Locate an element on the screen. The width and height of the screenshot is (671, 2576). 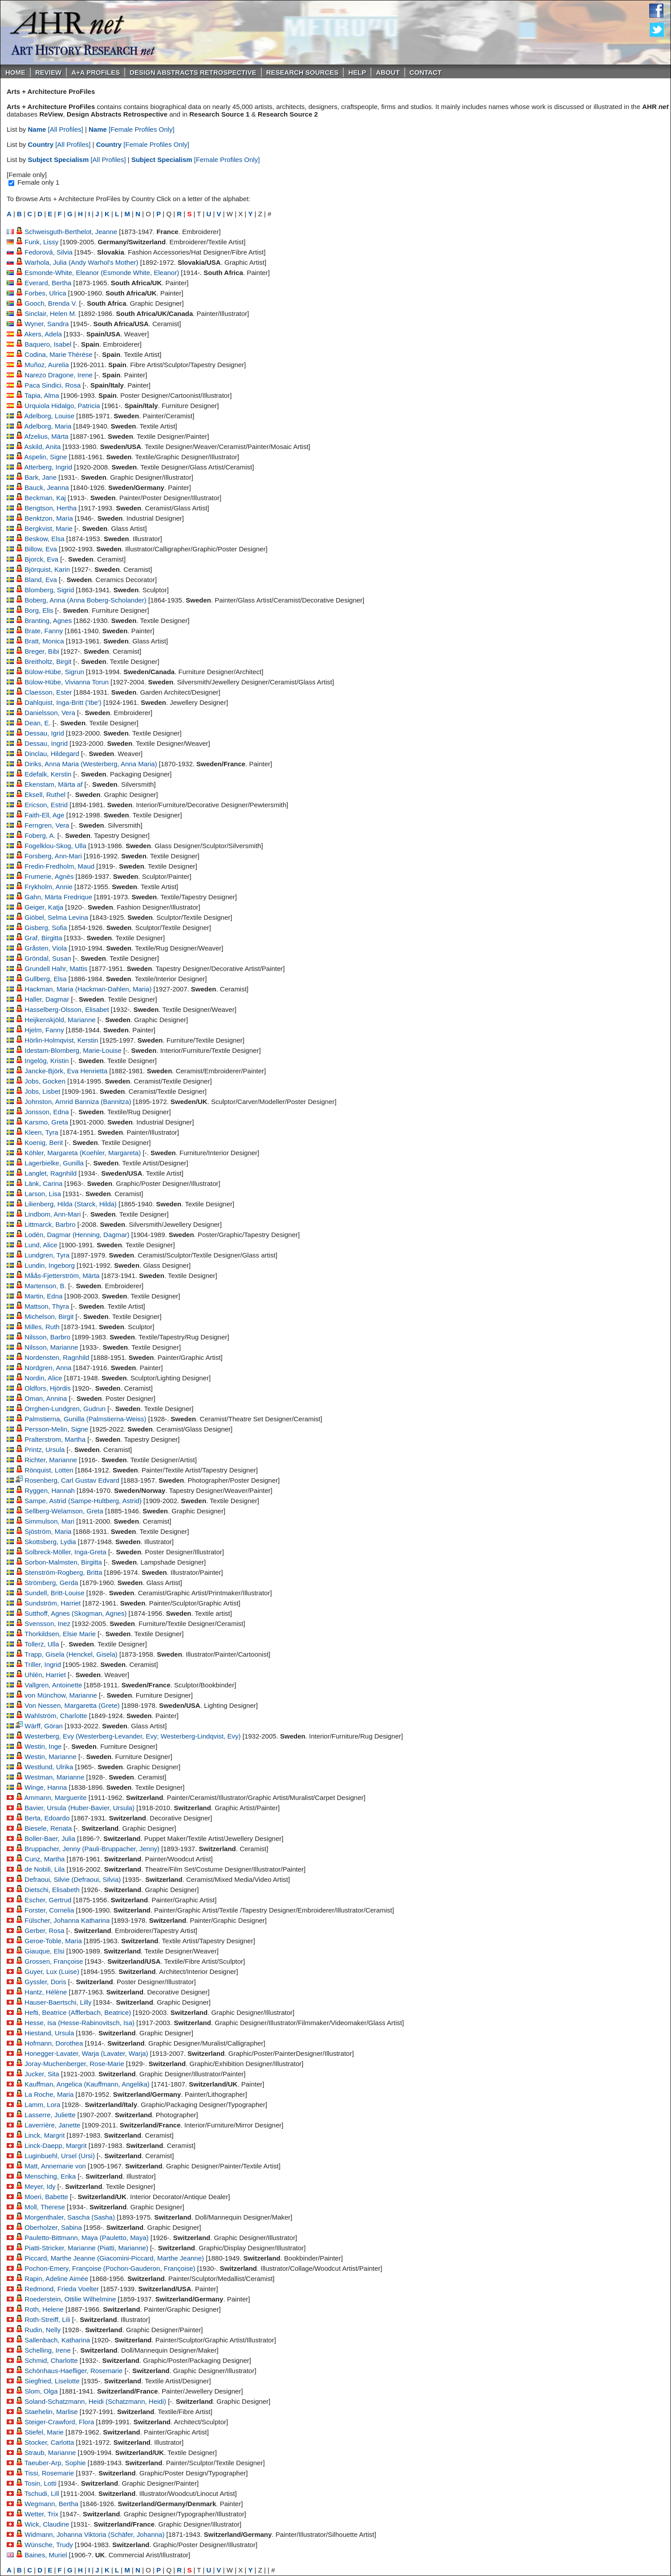
Steiger-Crawford, Flora is located at coordinates (59, 2422).